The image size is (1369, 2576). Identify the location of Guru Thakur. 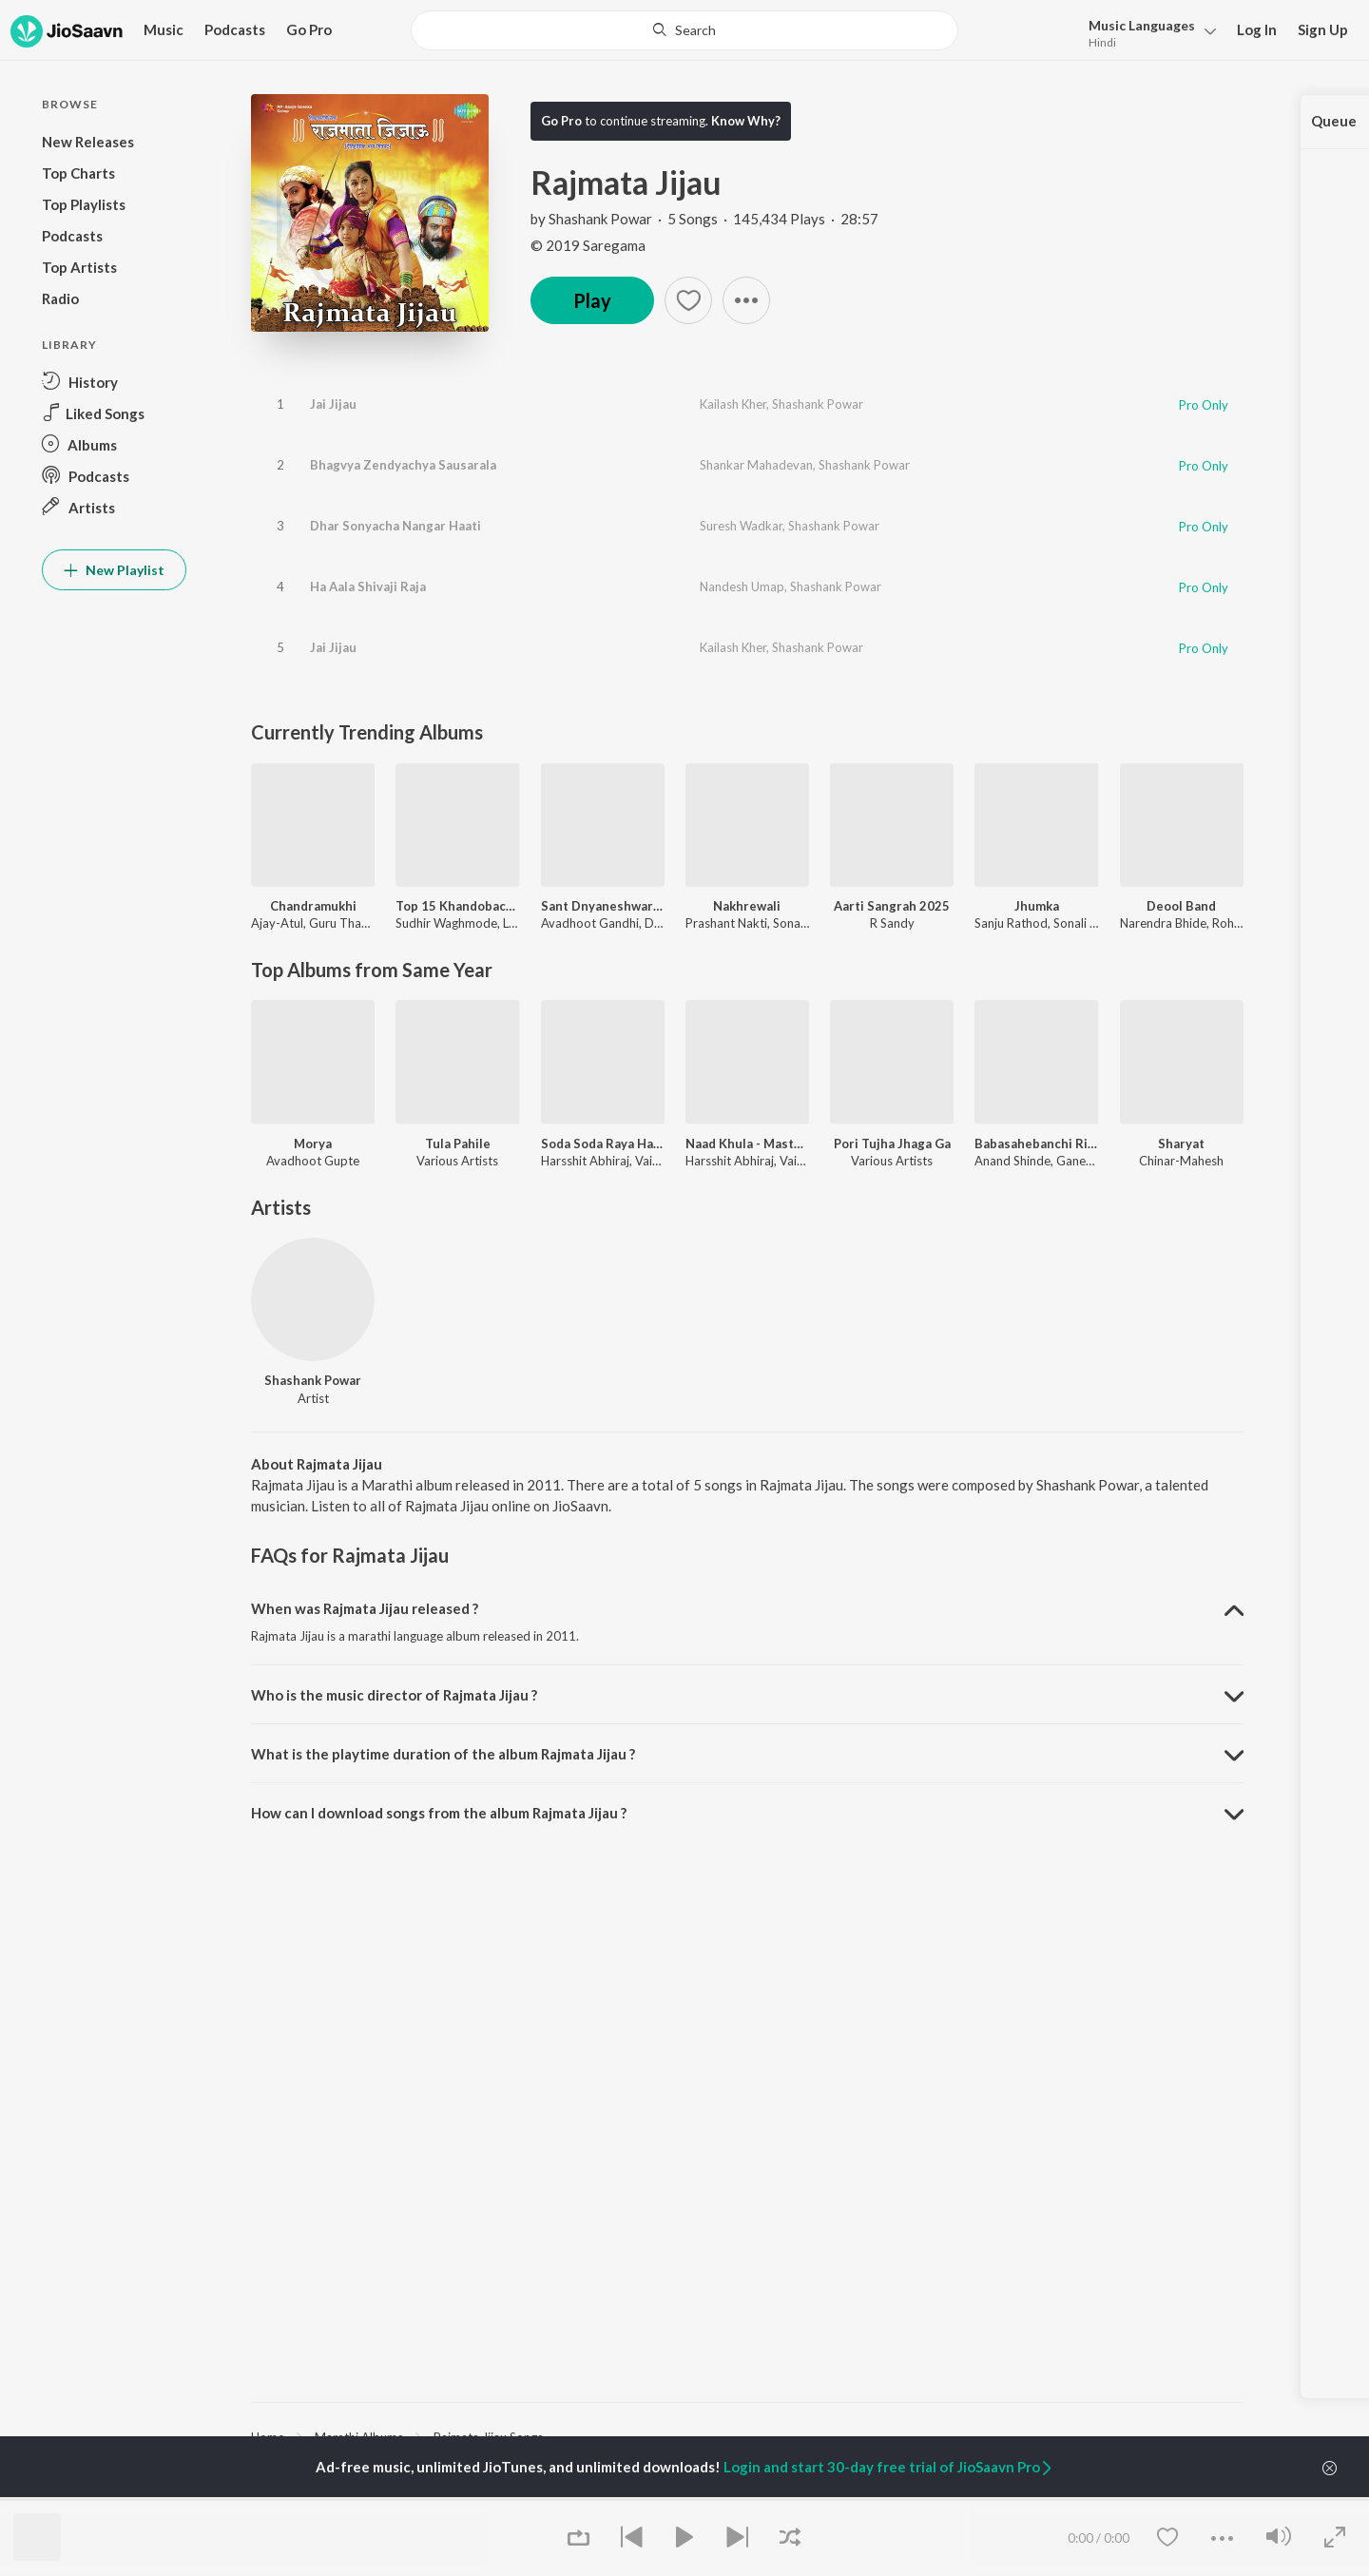
(344, 923).